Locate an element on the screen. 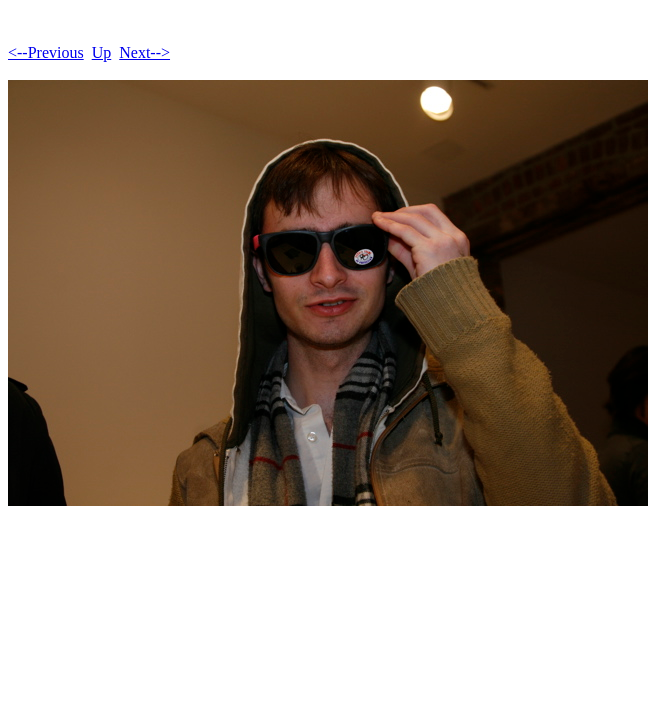 The image size is (650, 720). Up is located at coordinates (102, 52).